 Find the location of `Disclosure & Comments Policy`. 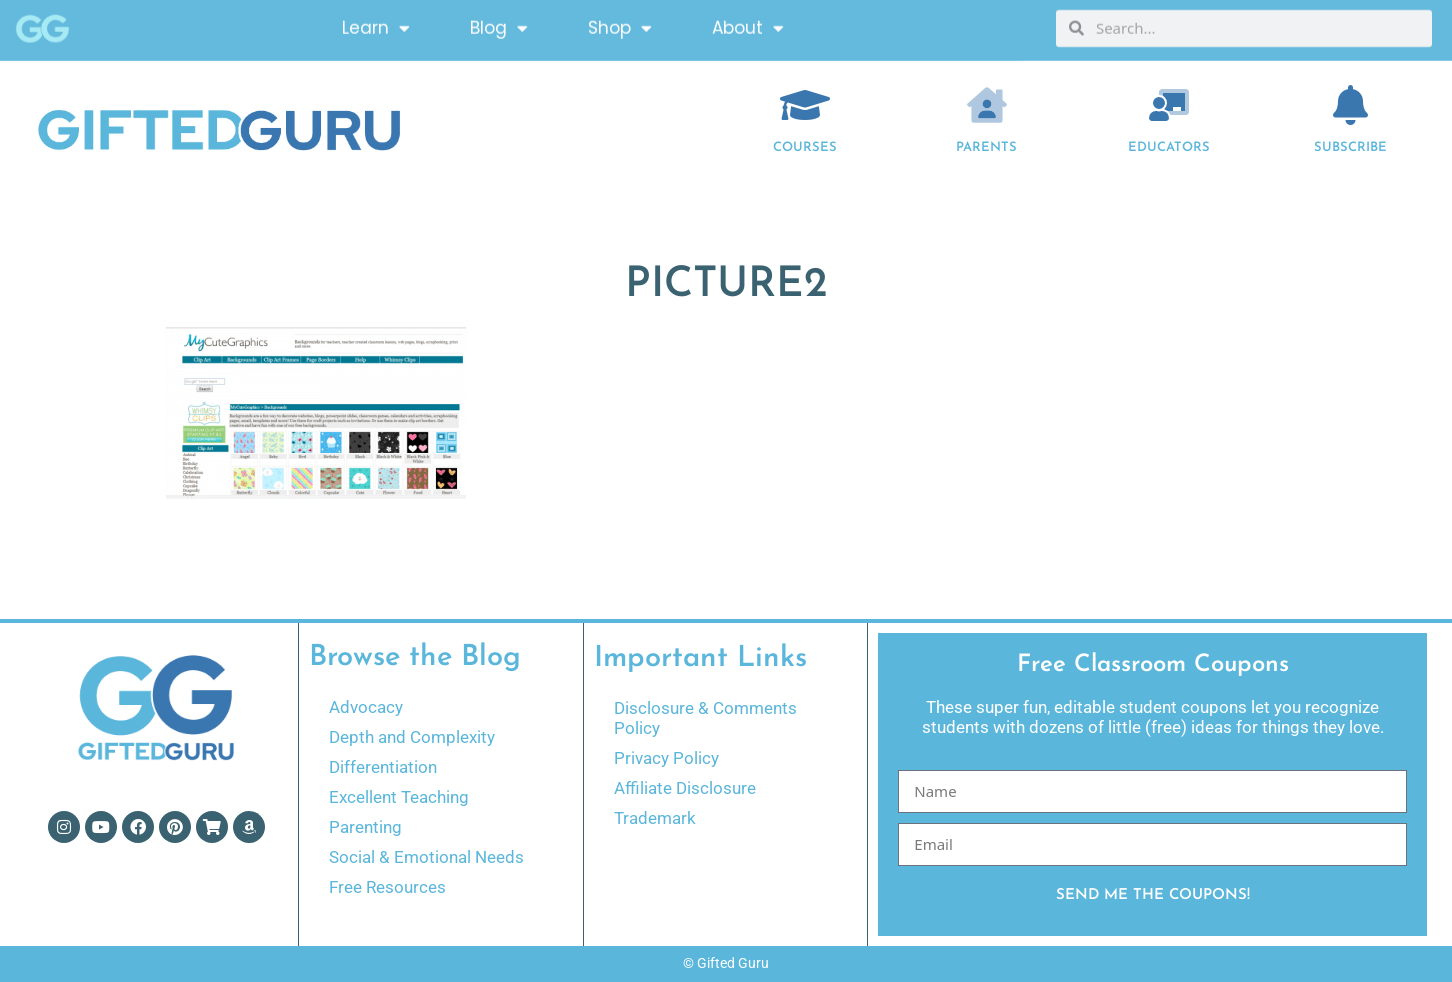

Disclosure & Comments Policy is located at coordinates (705, 718).